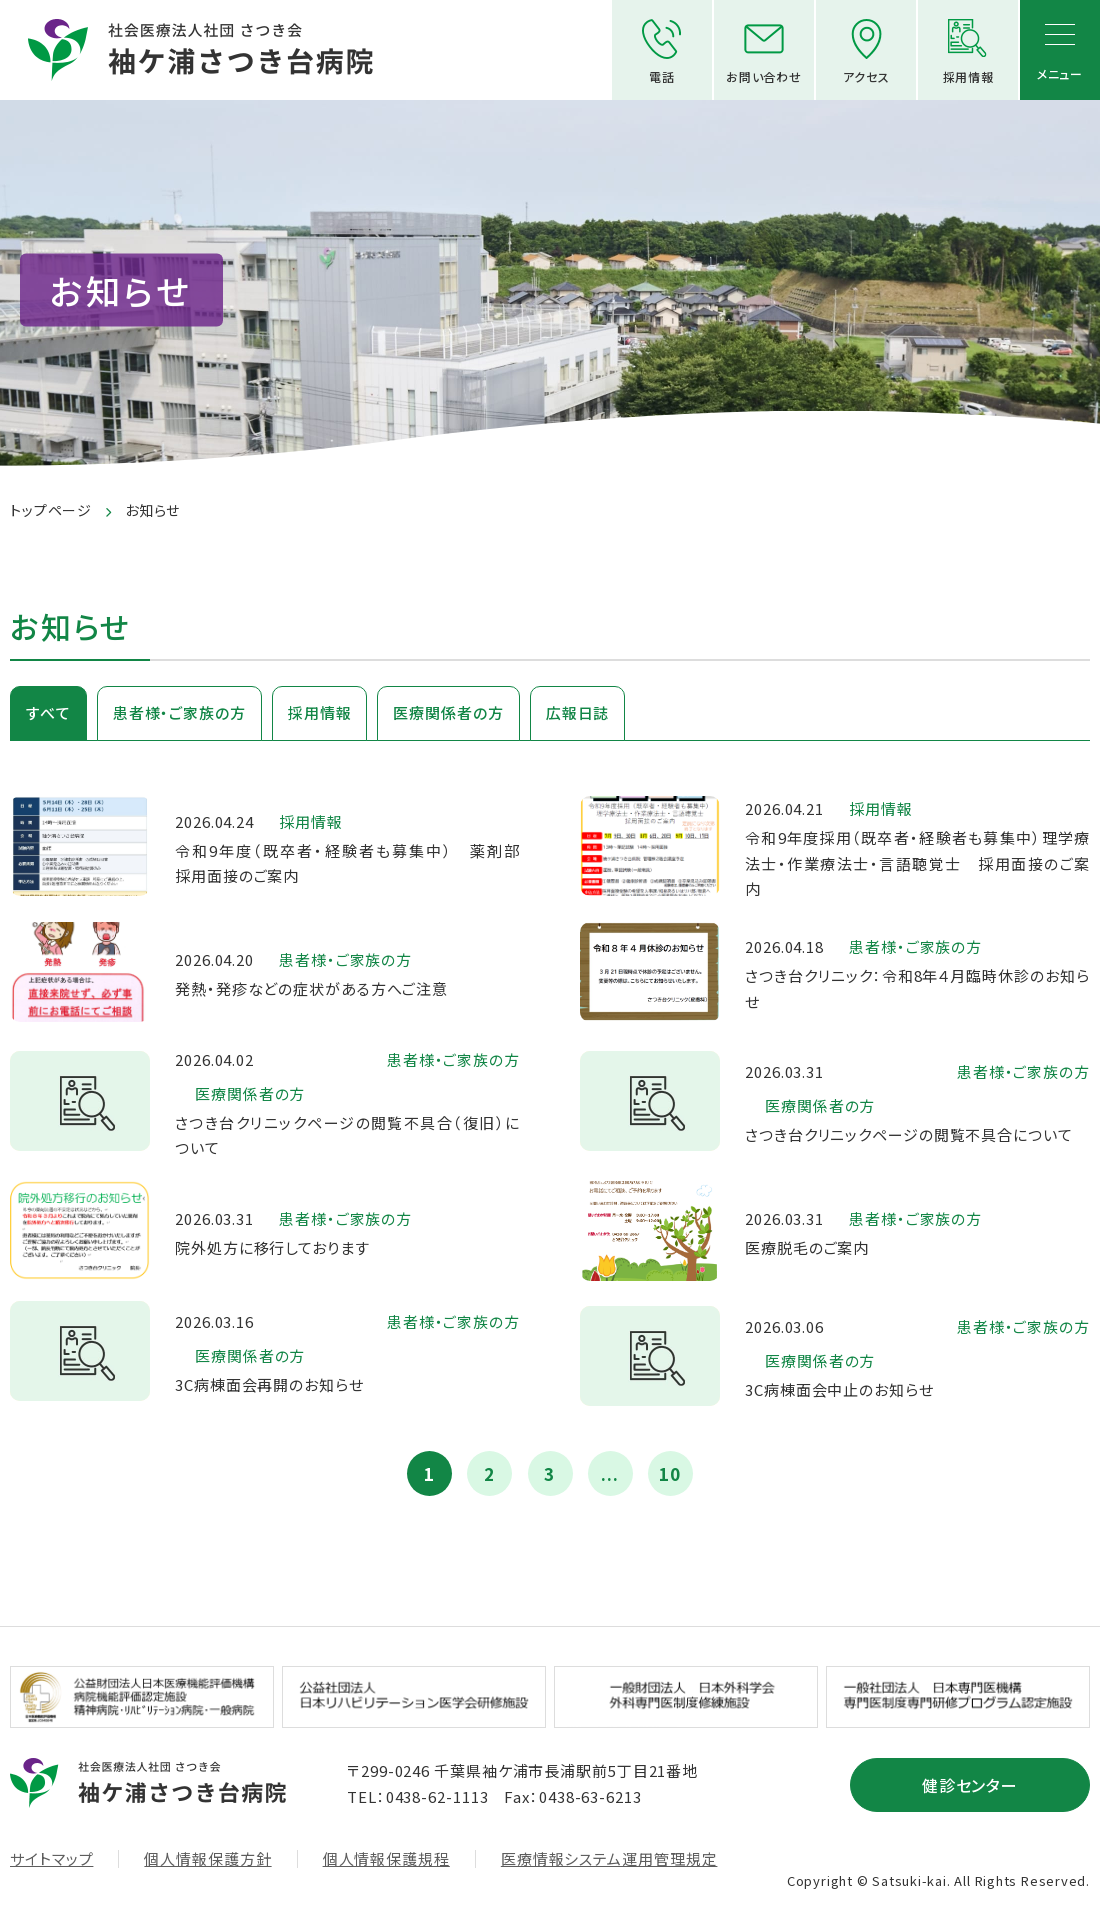 The width and height of the screenshot is (1100, 1919). What do you see at coordinates (578, 712) in the screenshot?
I see `広報日誌 [tab]` at bounding box center [578, 712].